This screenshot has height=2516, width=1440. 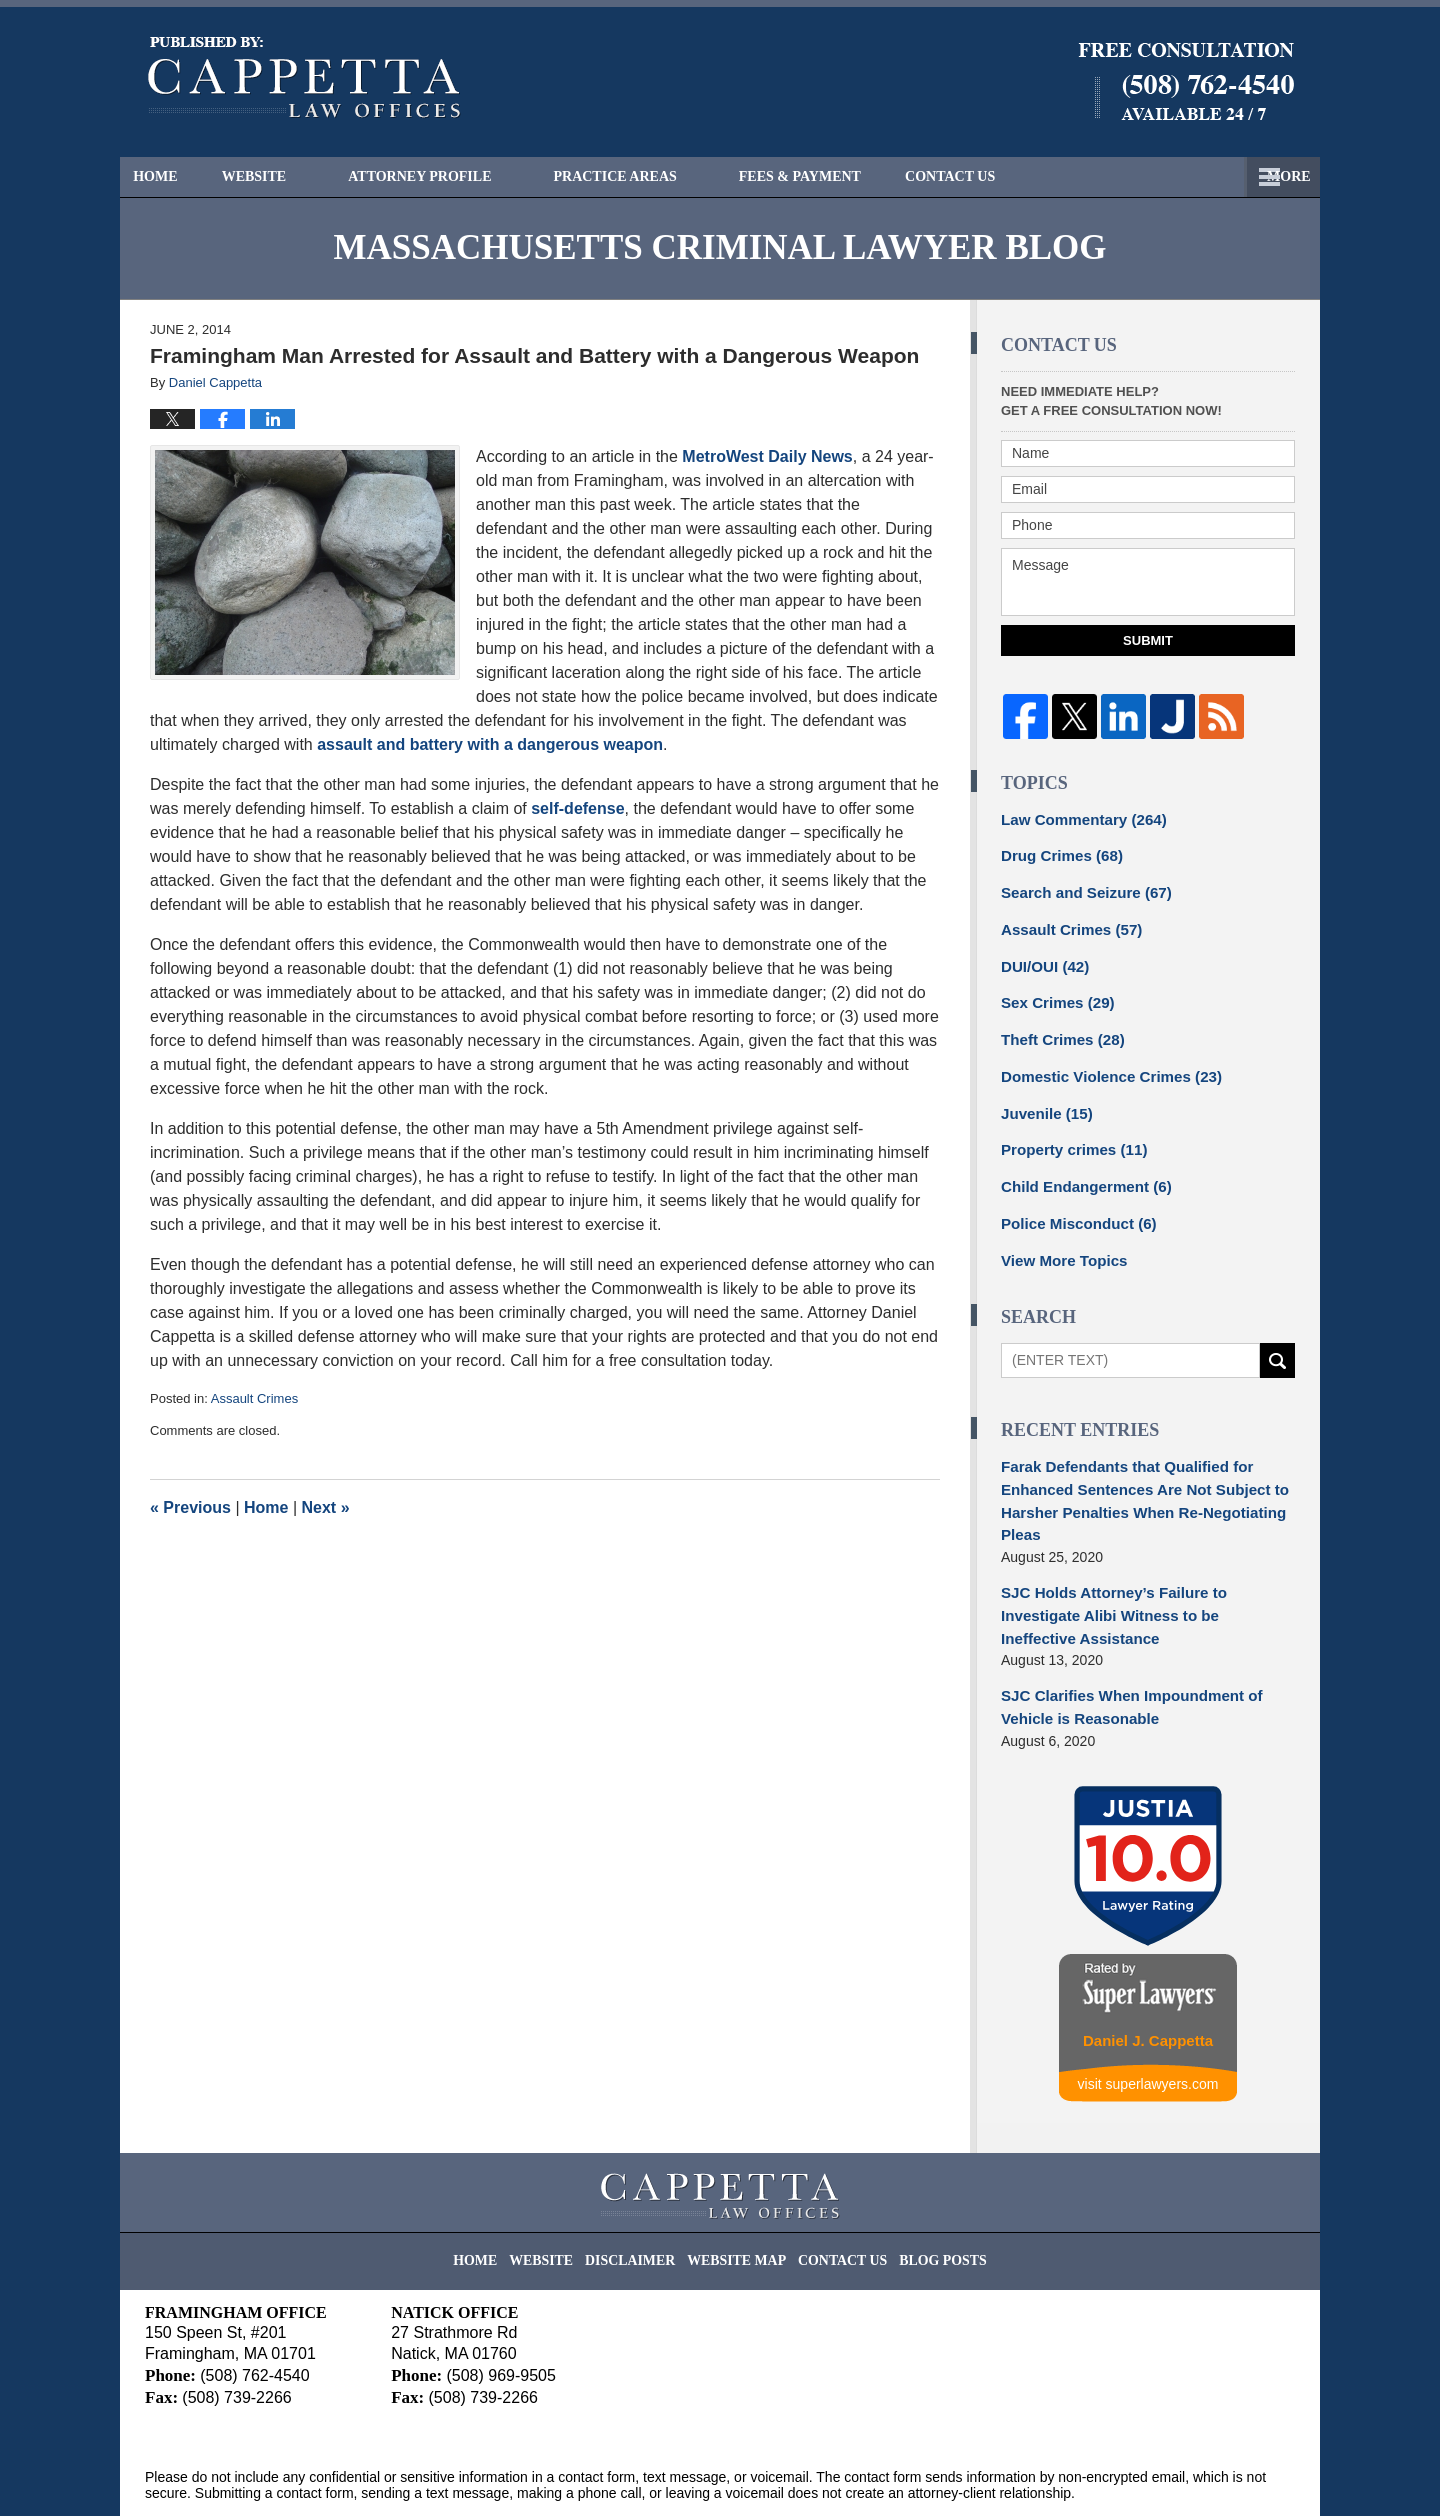 I want to click on Police Misconduct, so click(x=1073, y=1203).